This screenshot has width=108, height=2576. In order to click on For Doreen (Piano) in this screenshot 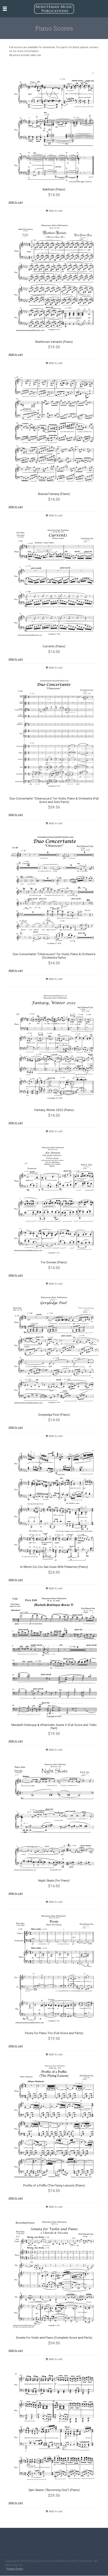, I will do `click(54, 1262)`.